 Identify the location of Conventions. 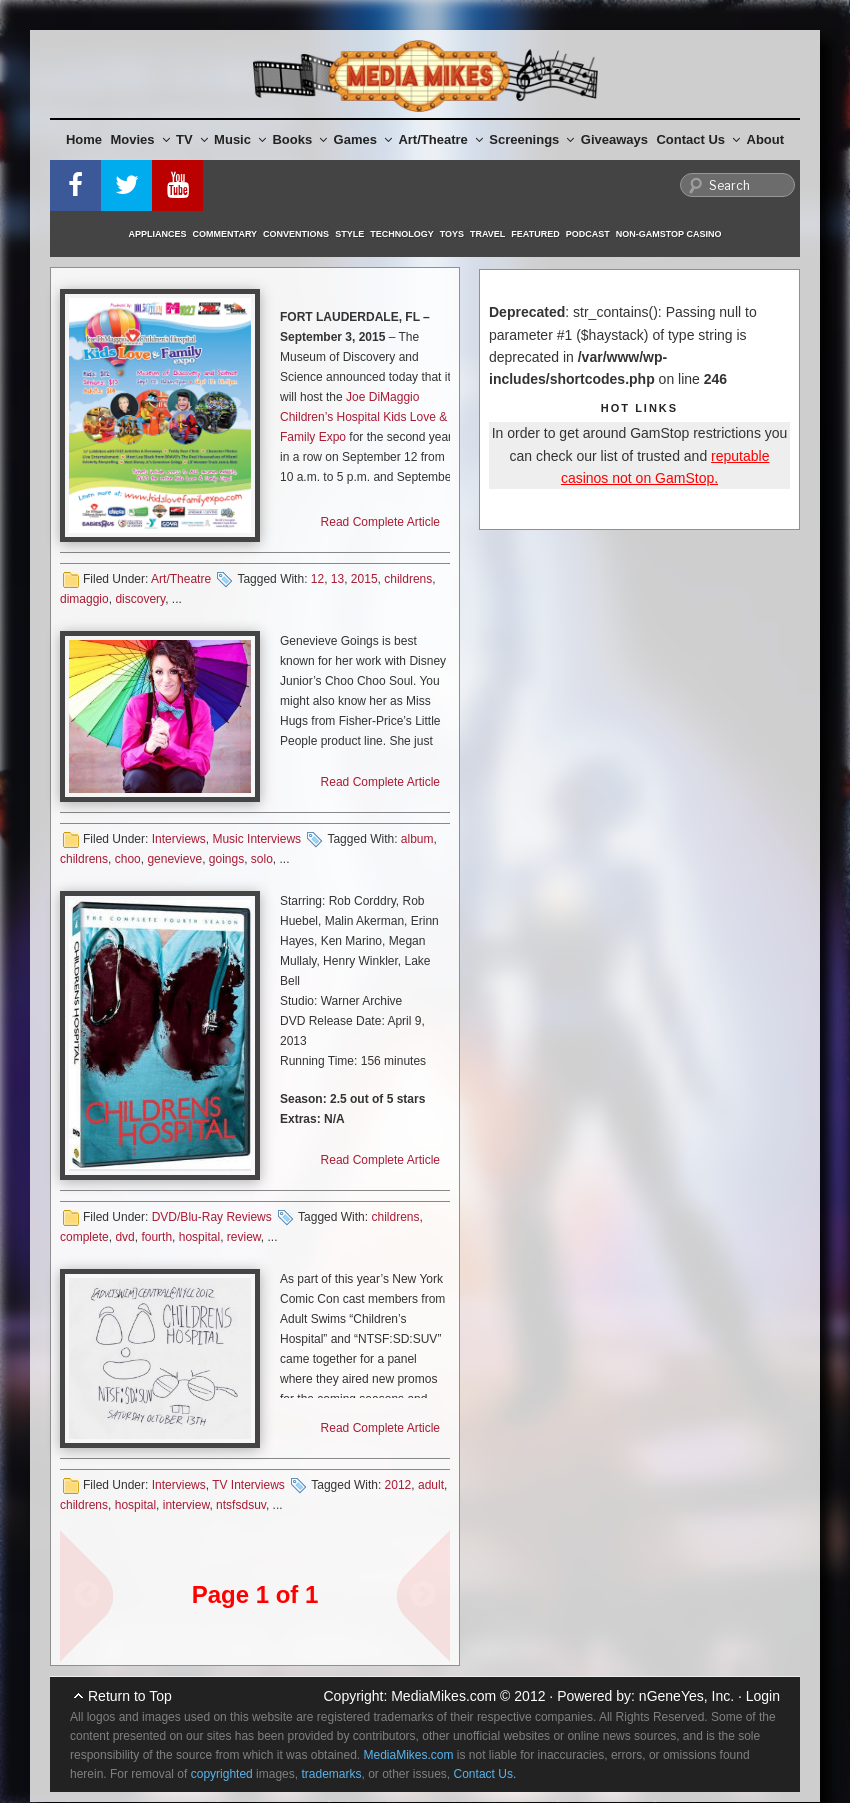
(296, 234).